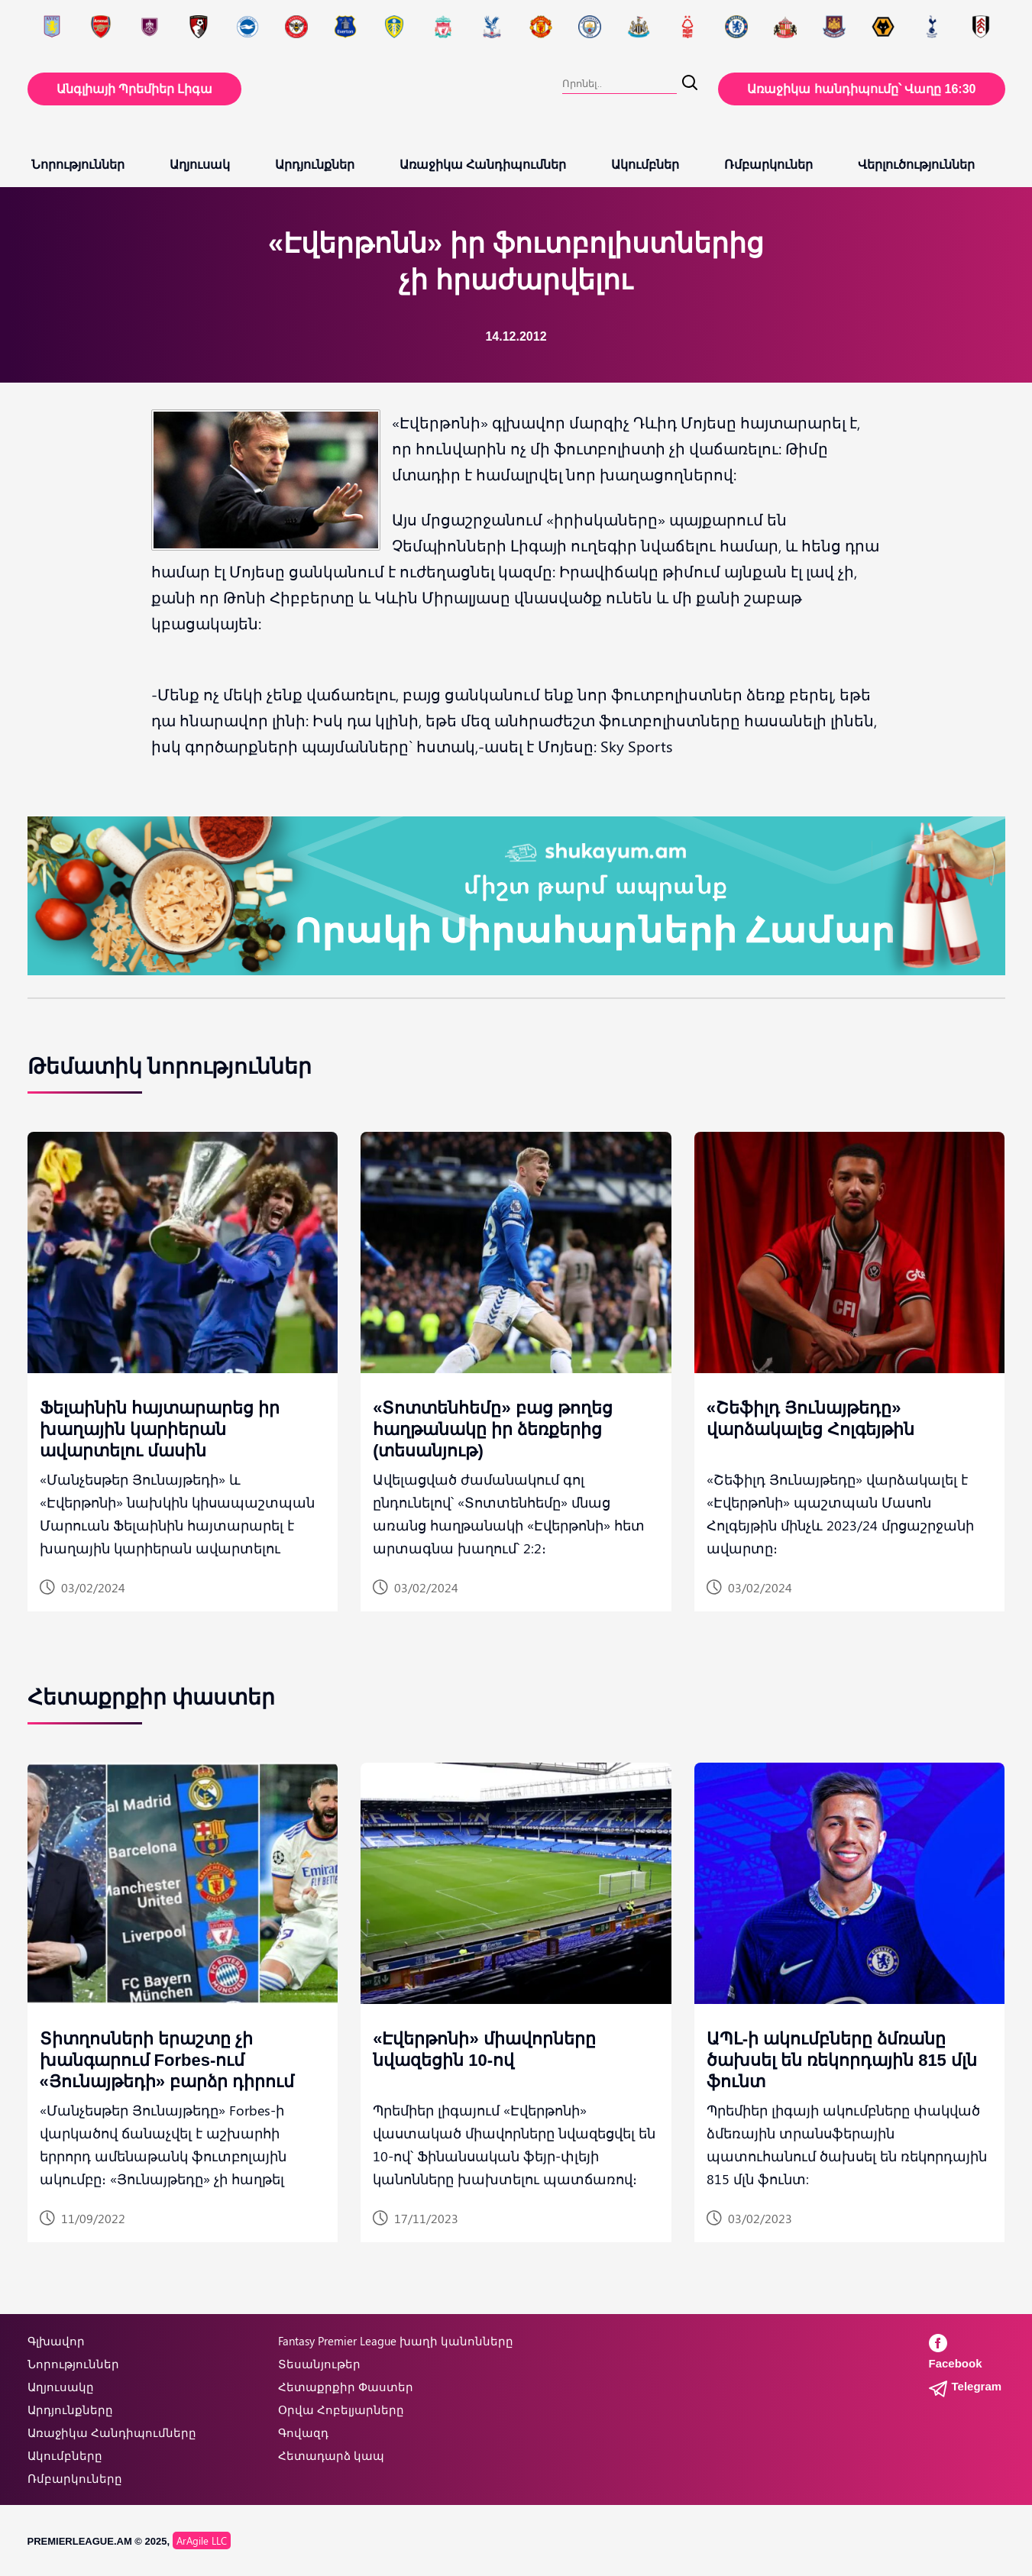  Describe the element at coordinates (965, 2386) in the screenshot. I see `Telegram` at that location.